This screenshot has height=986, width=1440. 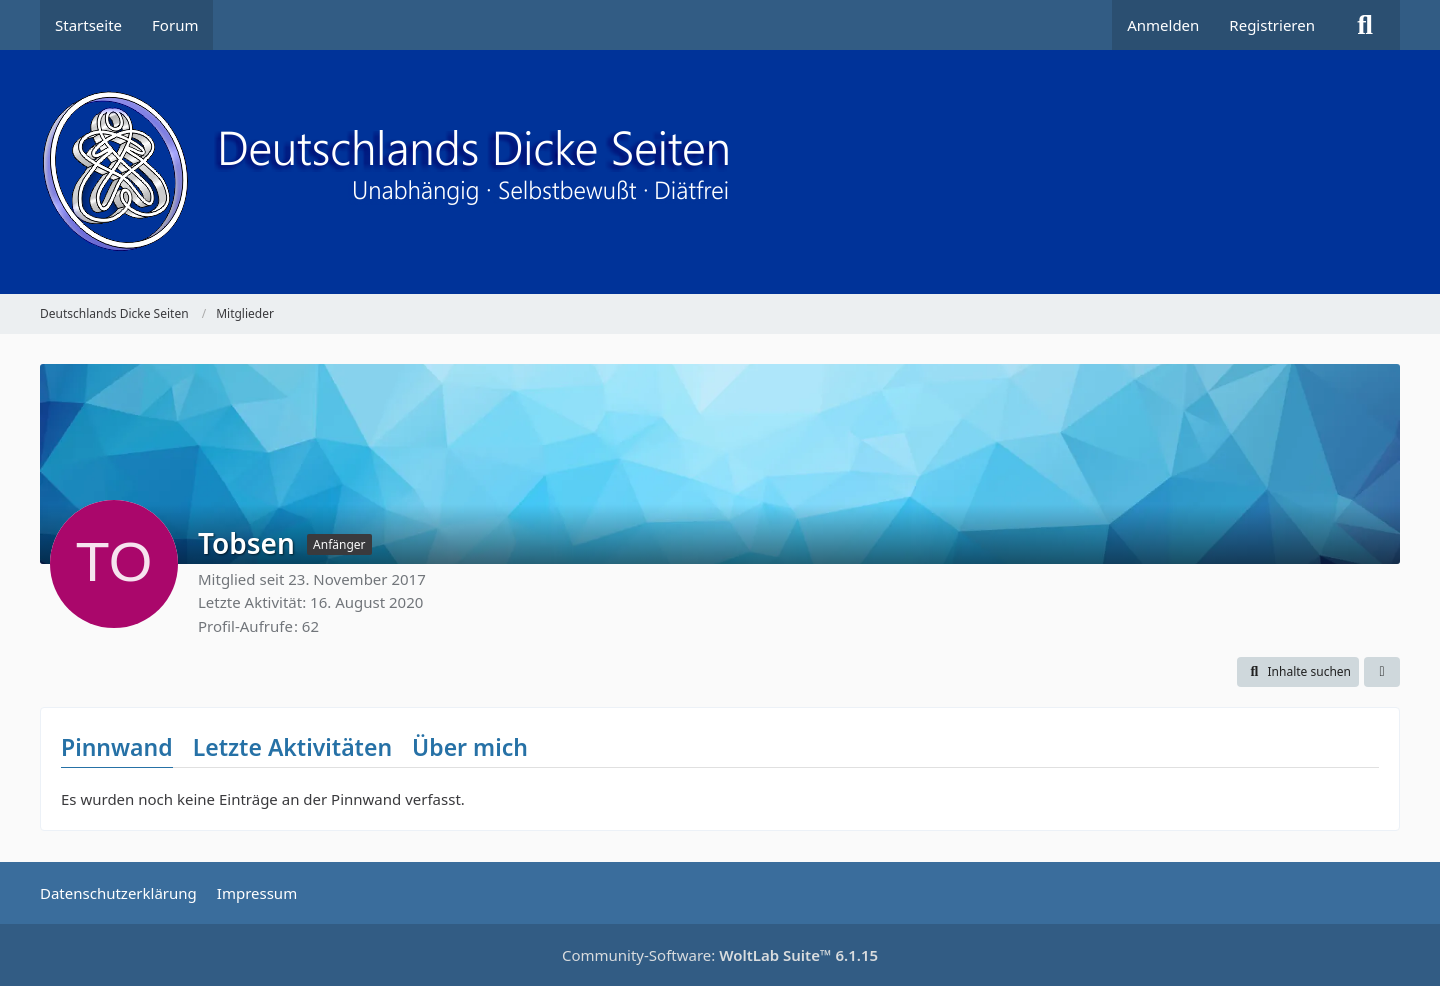 What do you see at coordinates (1298, 672) in the screenshot?
I see `[button]` at bounding box center [1298, 672].